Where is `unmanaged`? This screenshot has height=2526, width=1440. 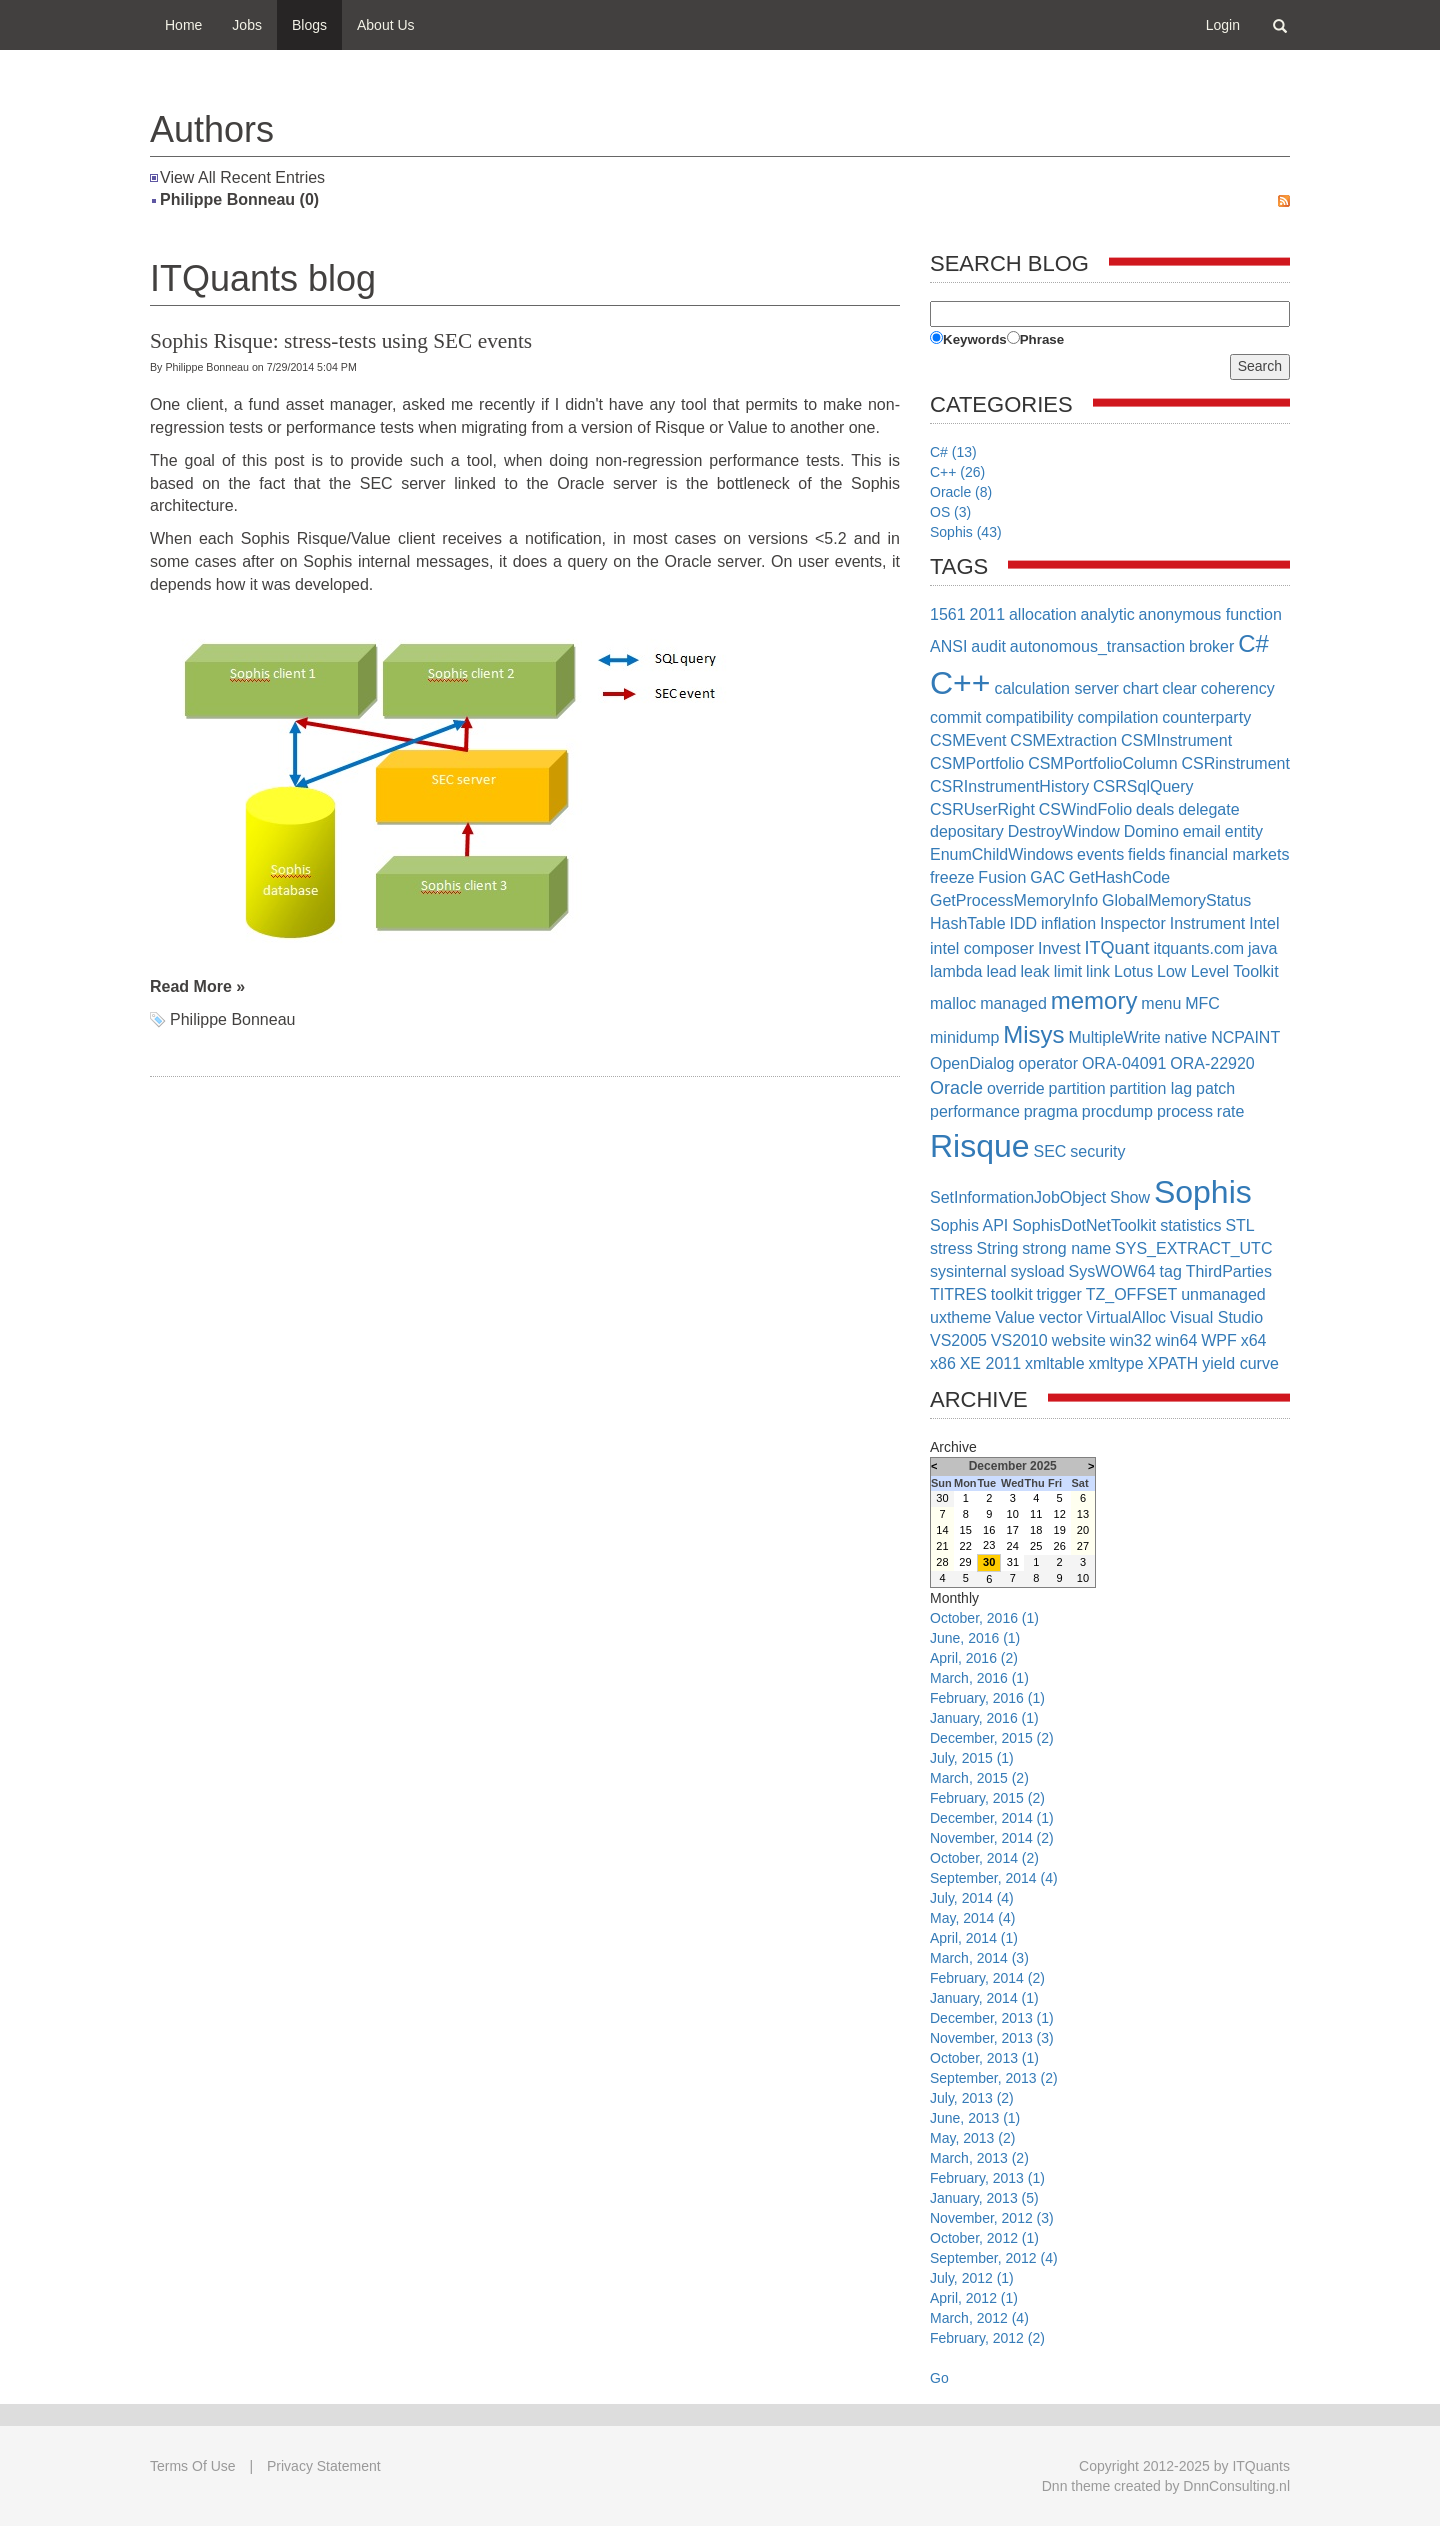 unmanaged is located at coordinates (1223, 1294).